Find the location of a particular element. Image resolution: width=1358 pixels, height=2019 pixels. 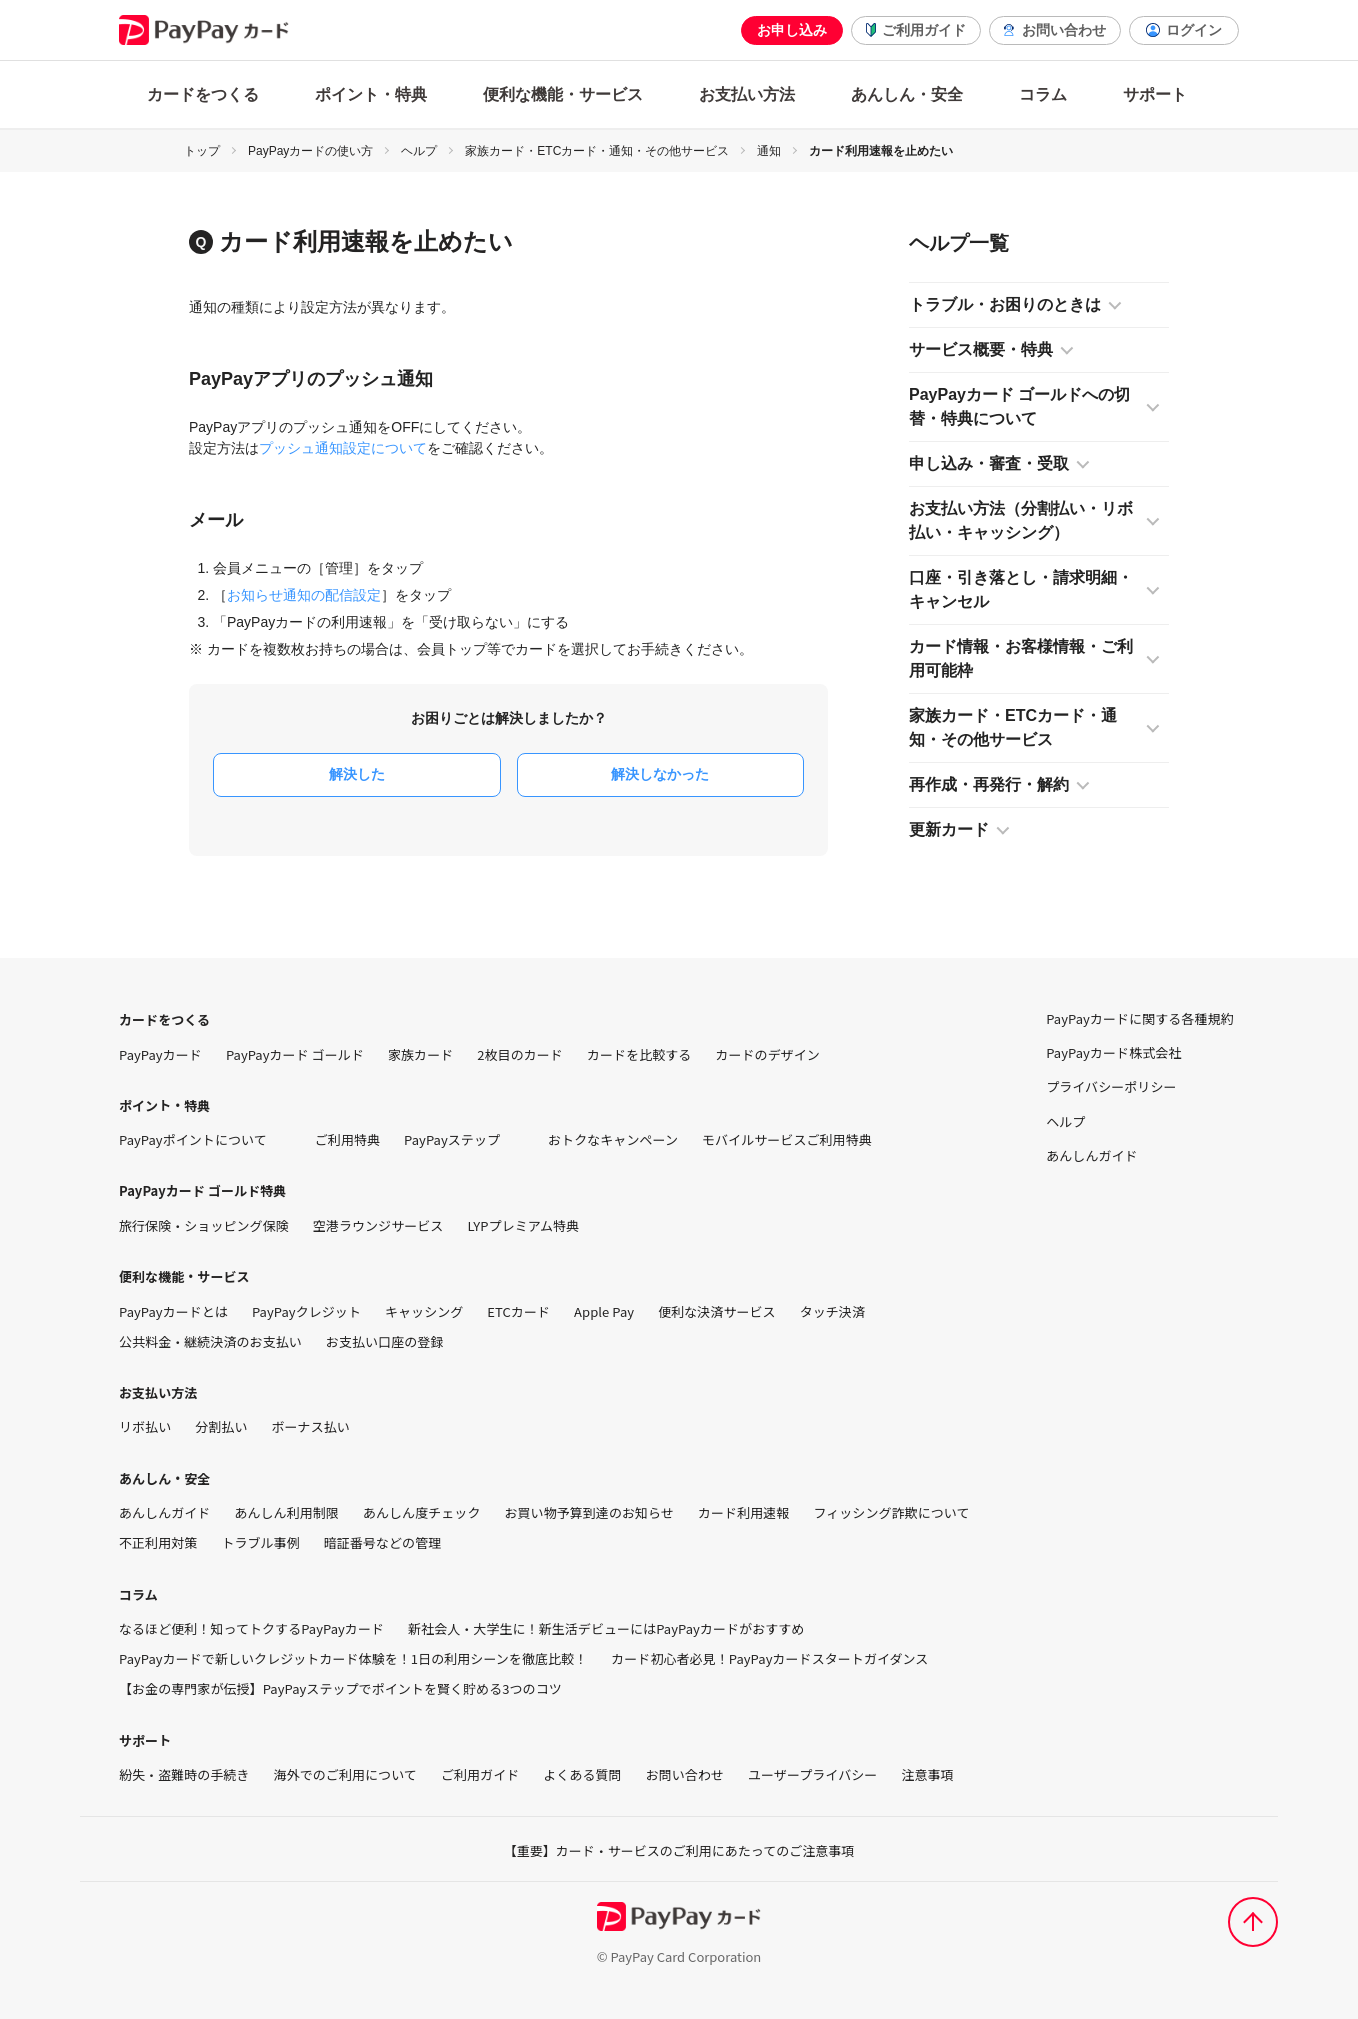

リボ払い is located at coordinates (145, 1427).